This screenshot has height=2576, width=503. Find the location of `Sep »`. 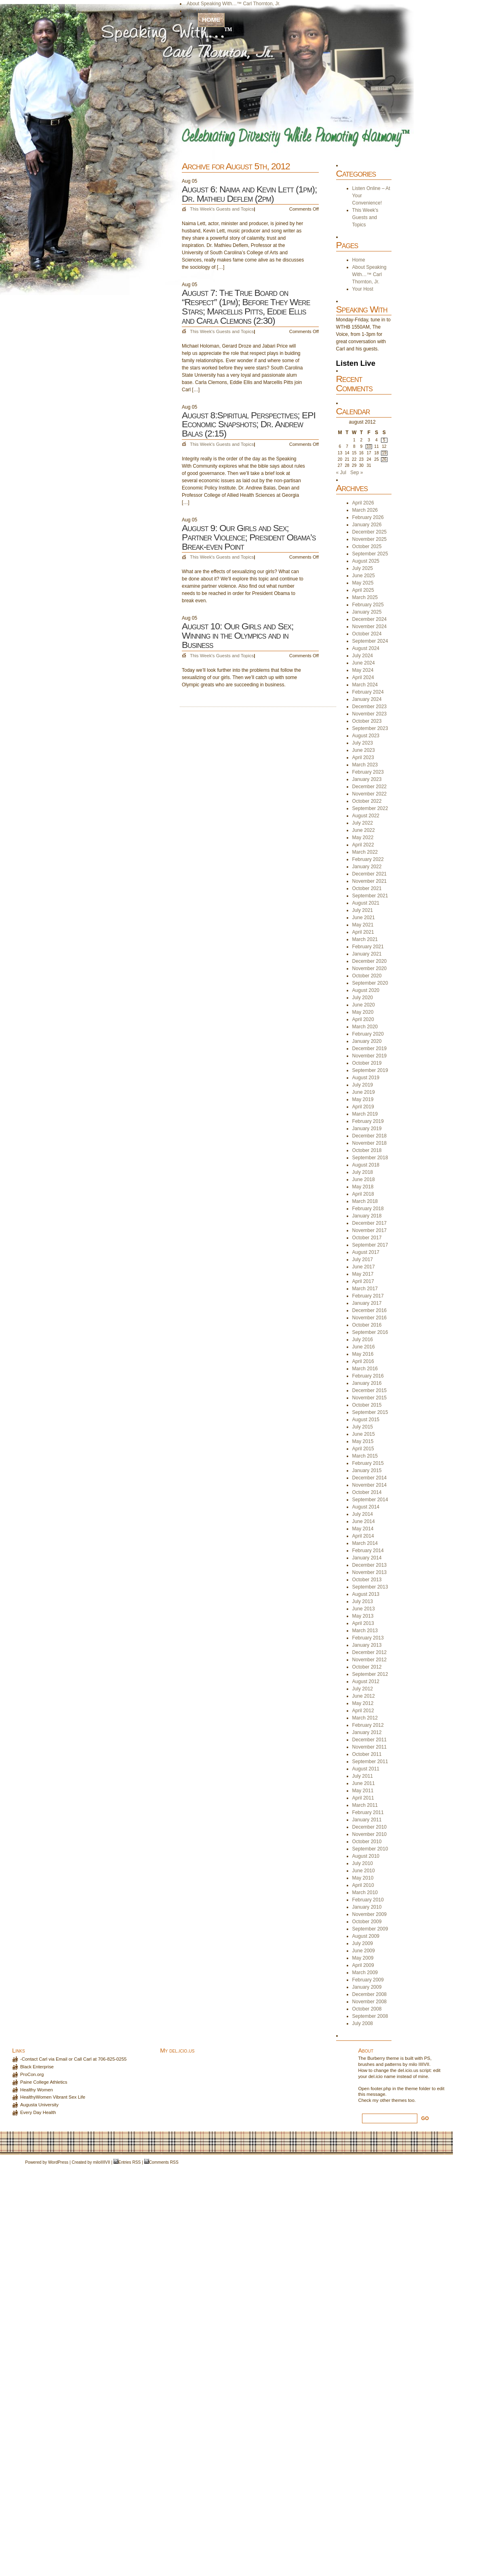

Sep » is located at coordinates (356, 472).